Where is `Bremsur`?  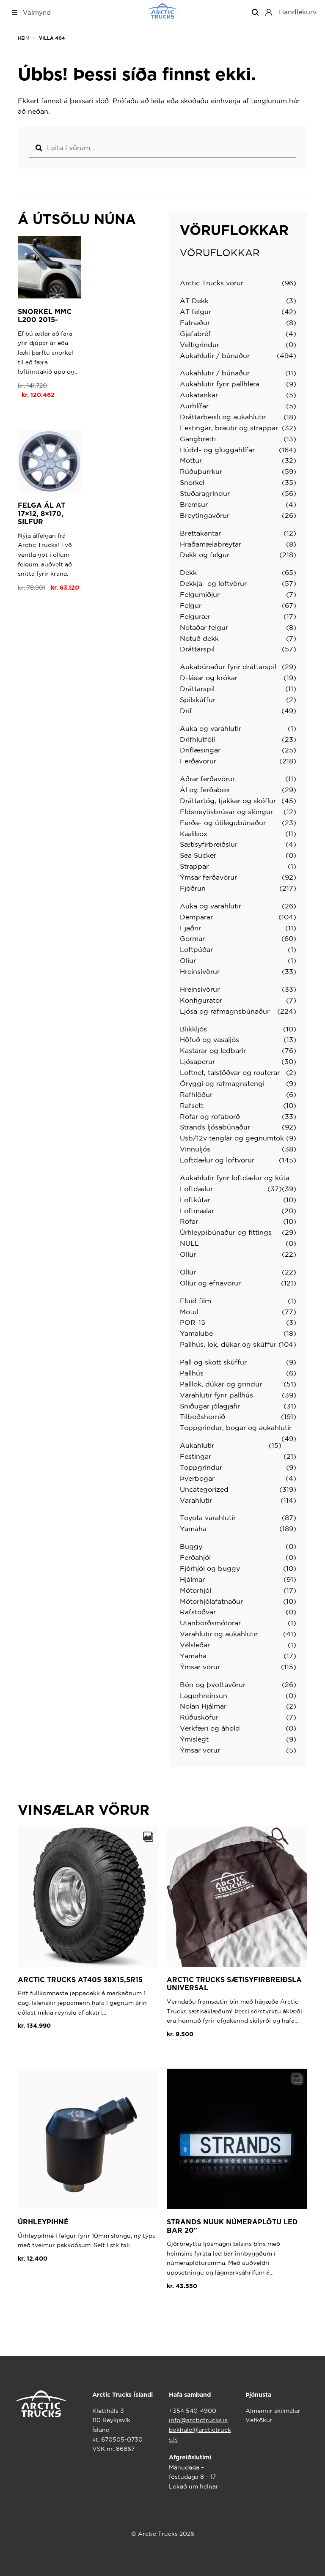 Bremsur is located at coordinates (194, 504).